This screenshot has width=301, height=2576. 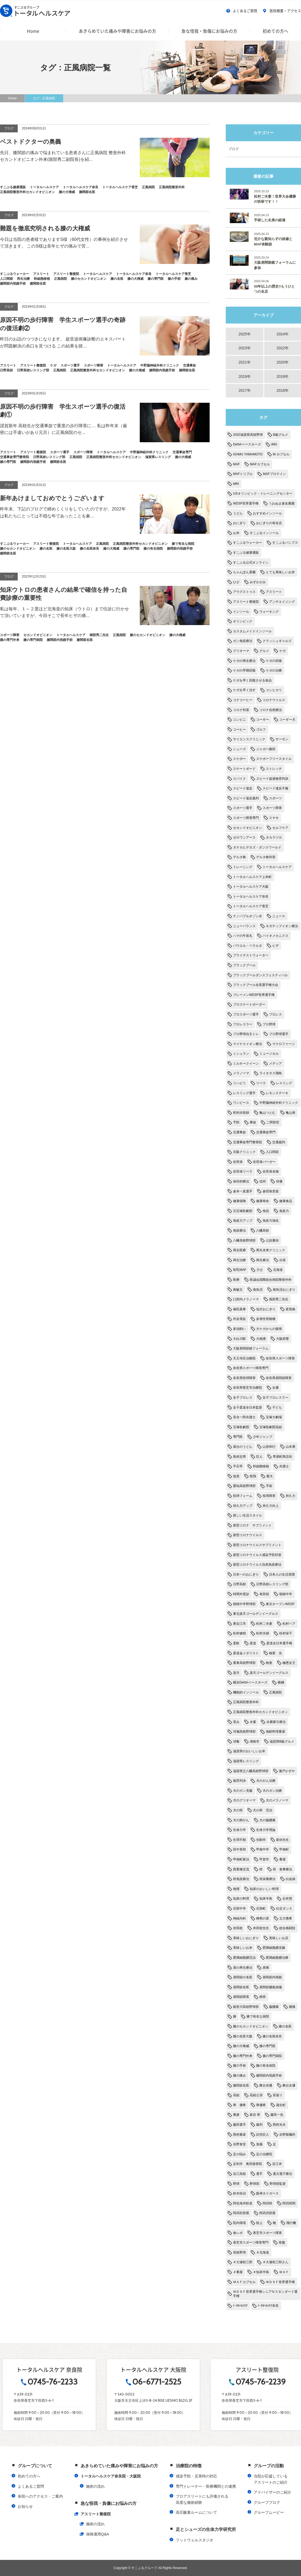 I want to click on 神経内科, so click(x=239, y=1918).